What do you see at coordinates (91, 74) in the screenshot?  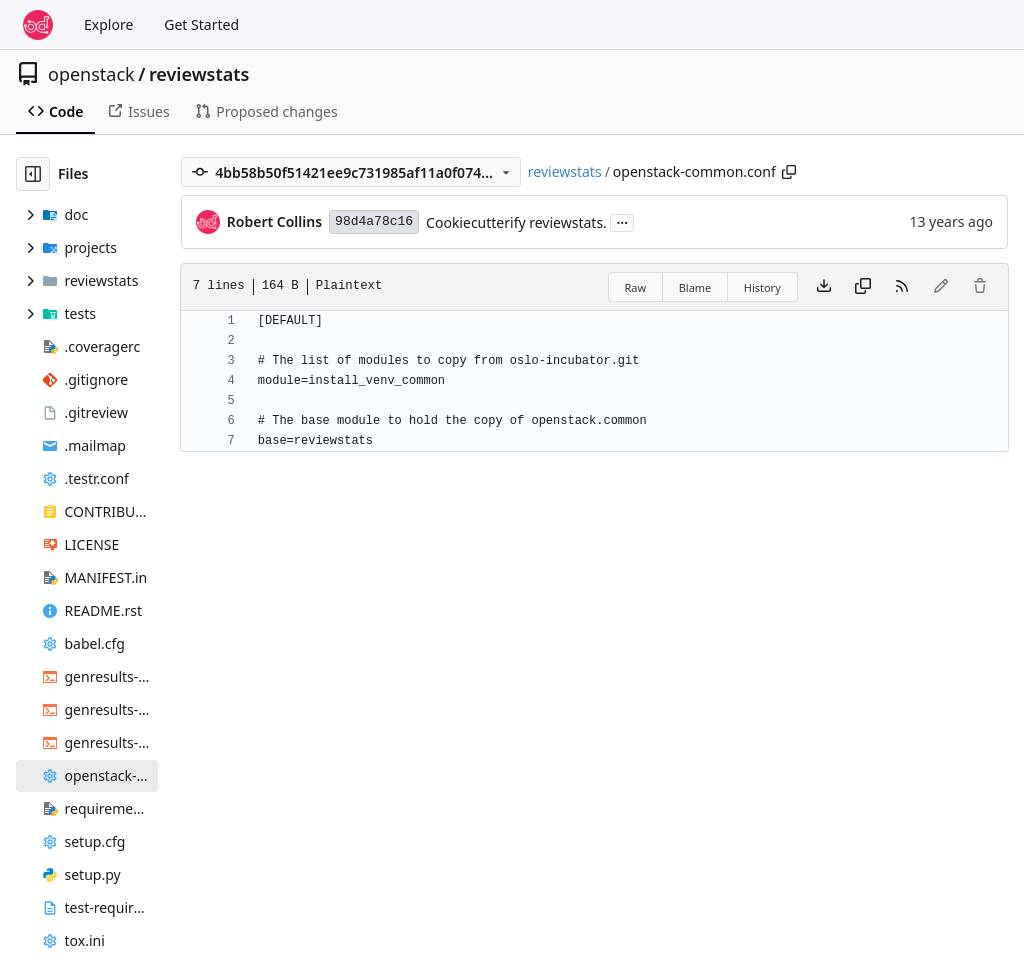 I see `openstack` at bounding box center [91, 74].